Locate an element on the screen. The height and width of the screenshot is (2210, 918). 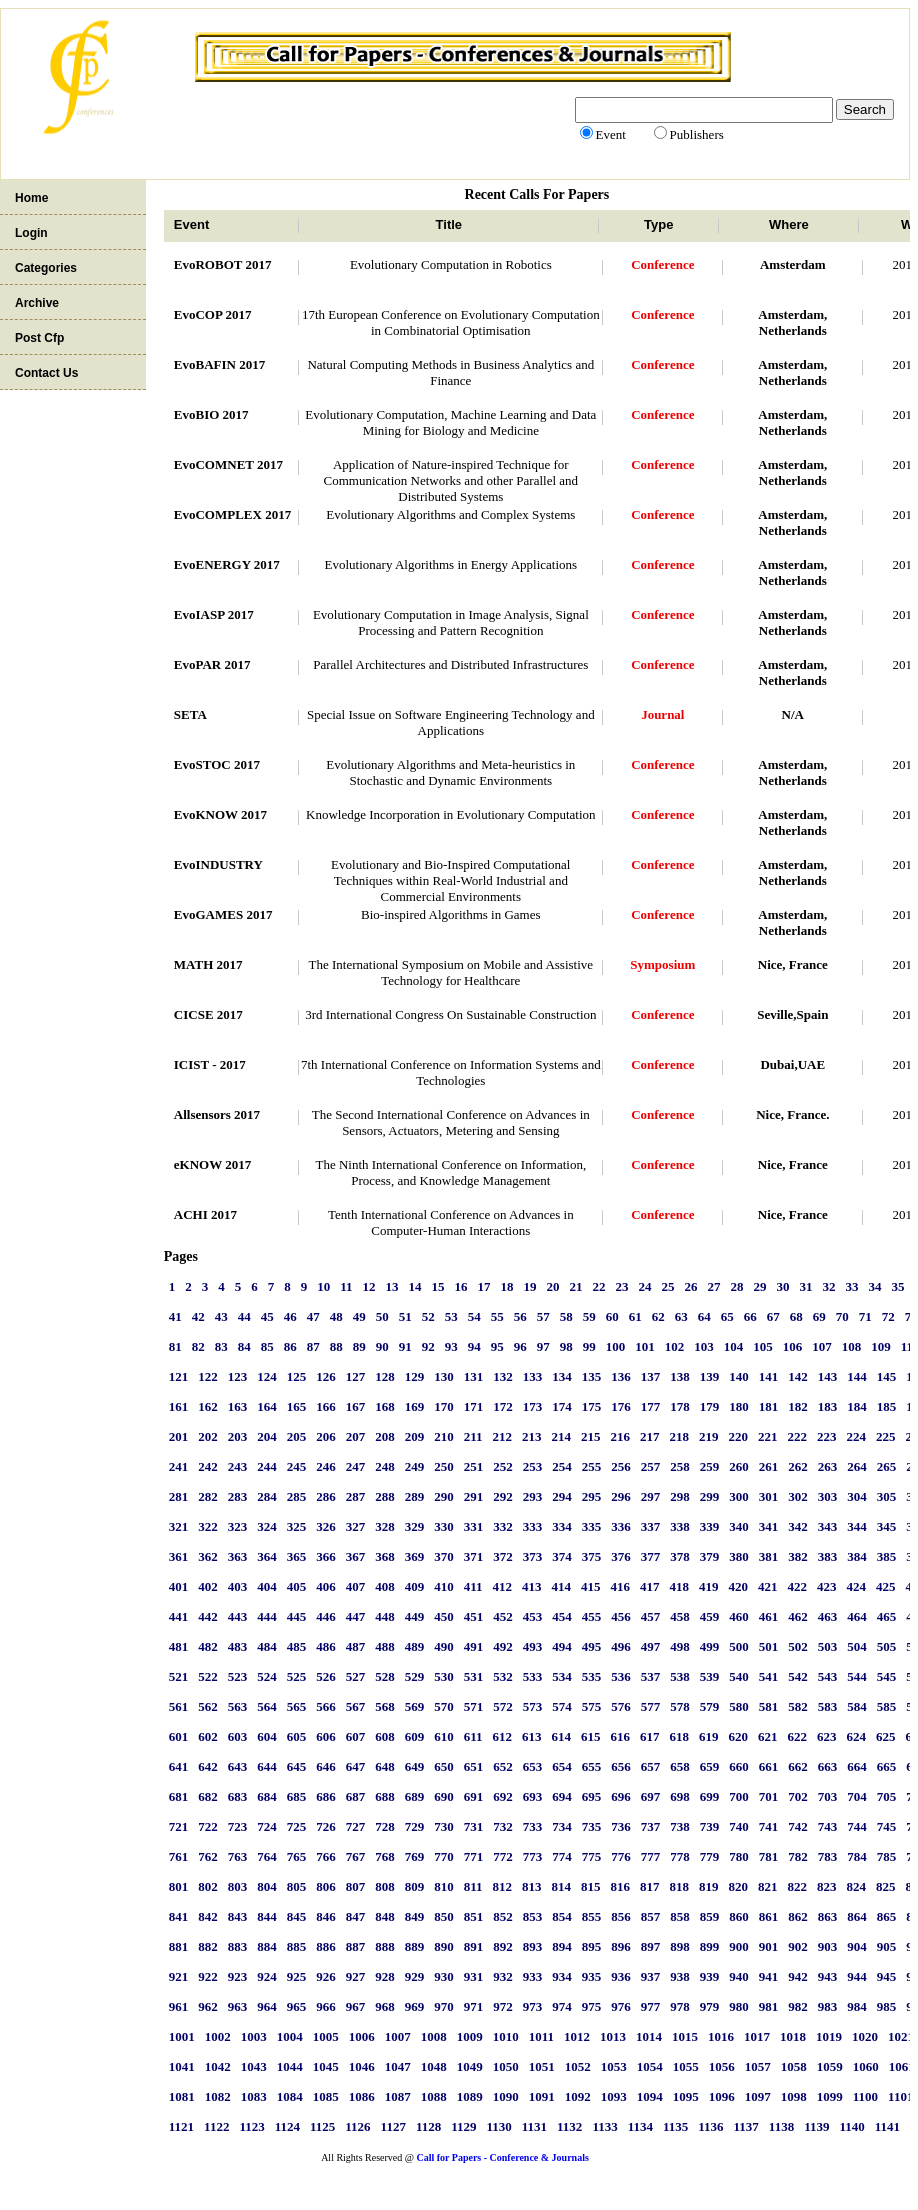
977 is located at coordinates (651, 2006).